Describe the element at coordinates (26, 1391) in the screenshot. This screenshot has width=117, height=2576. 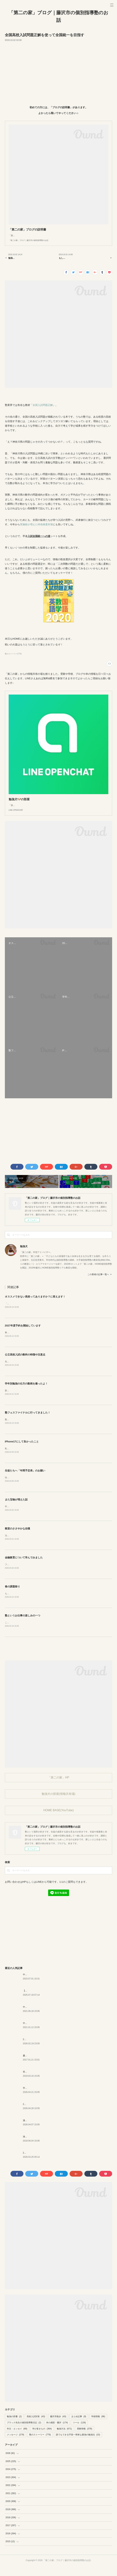
I see `学年別勉強の仕方の動画を撮ったよ！` at that location.